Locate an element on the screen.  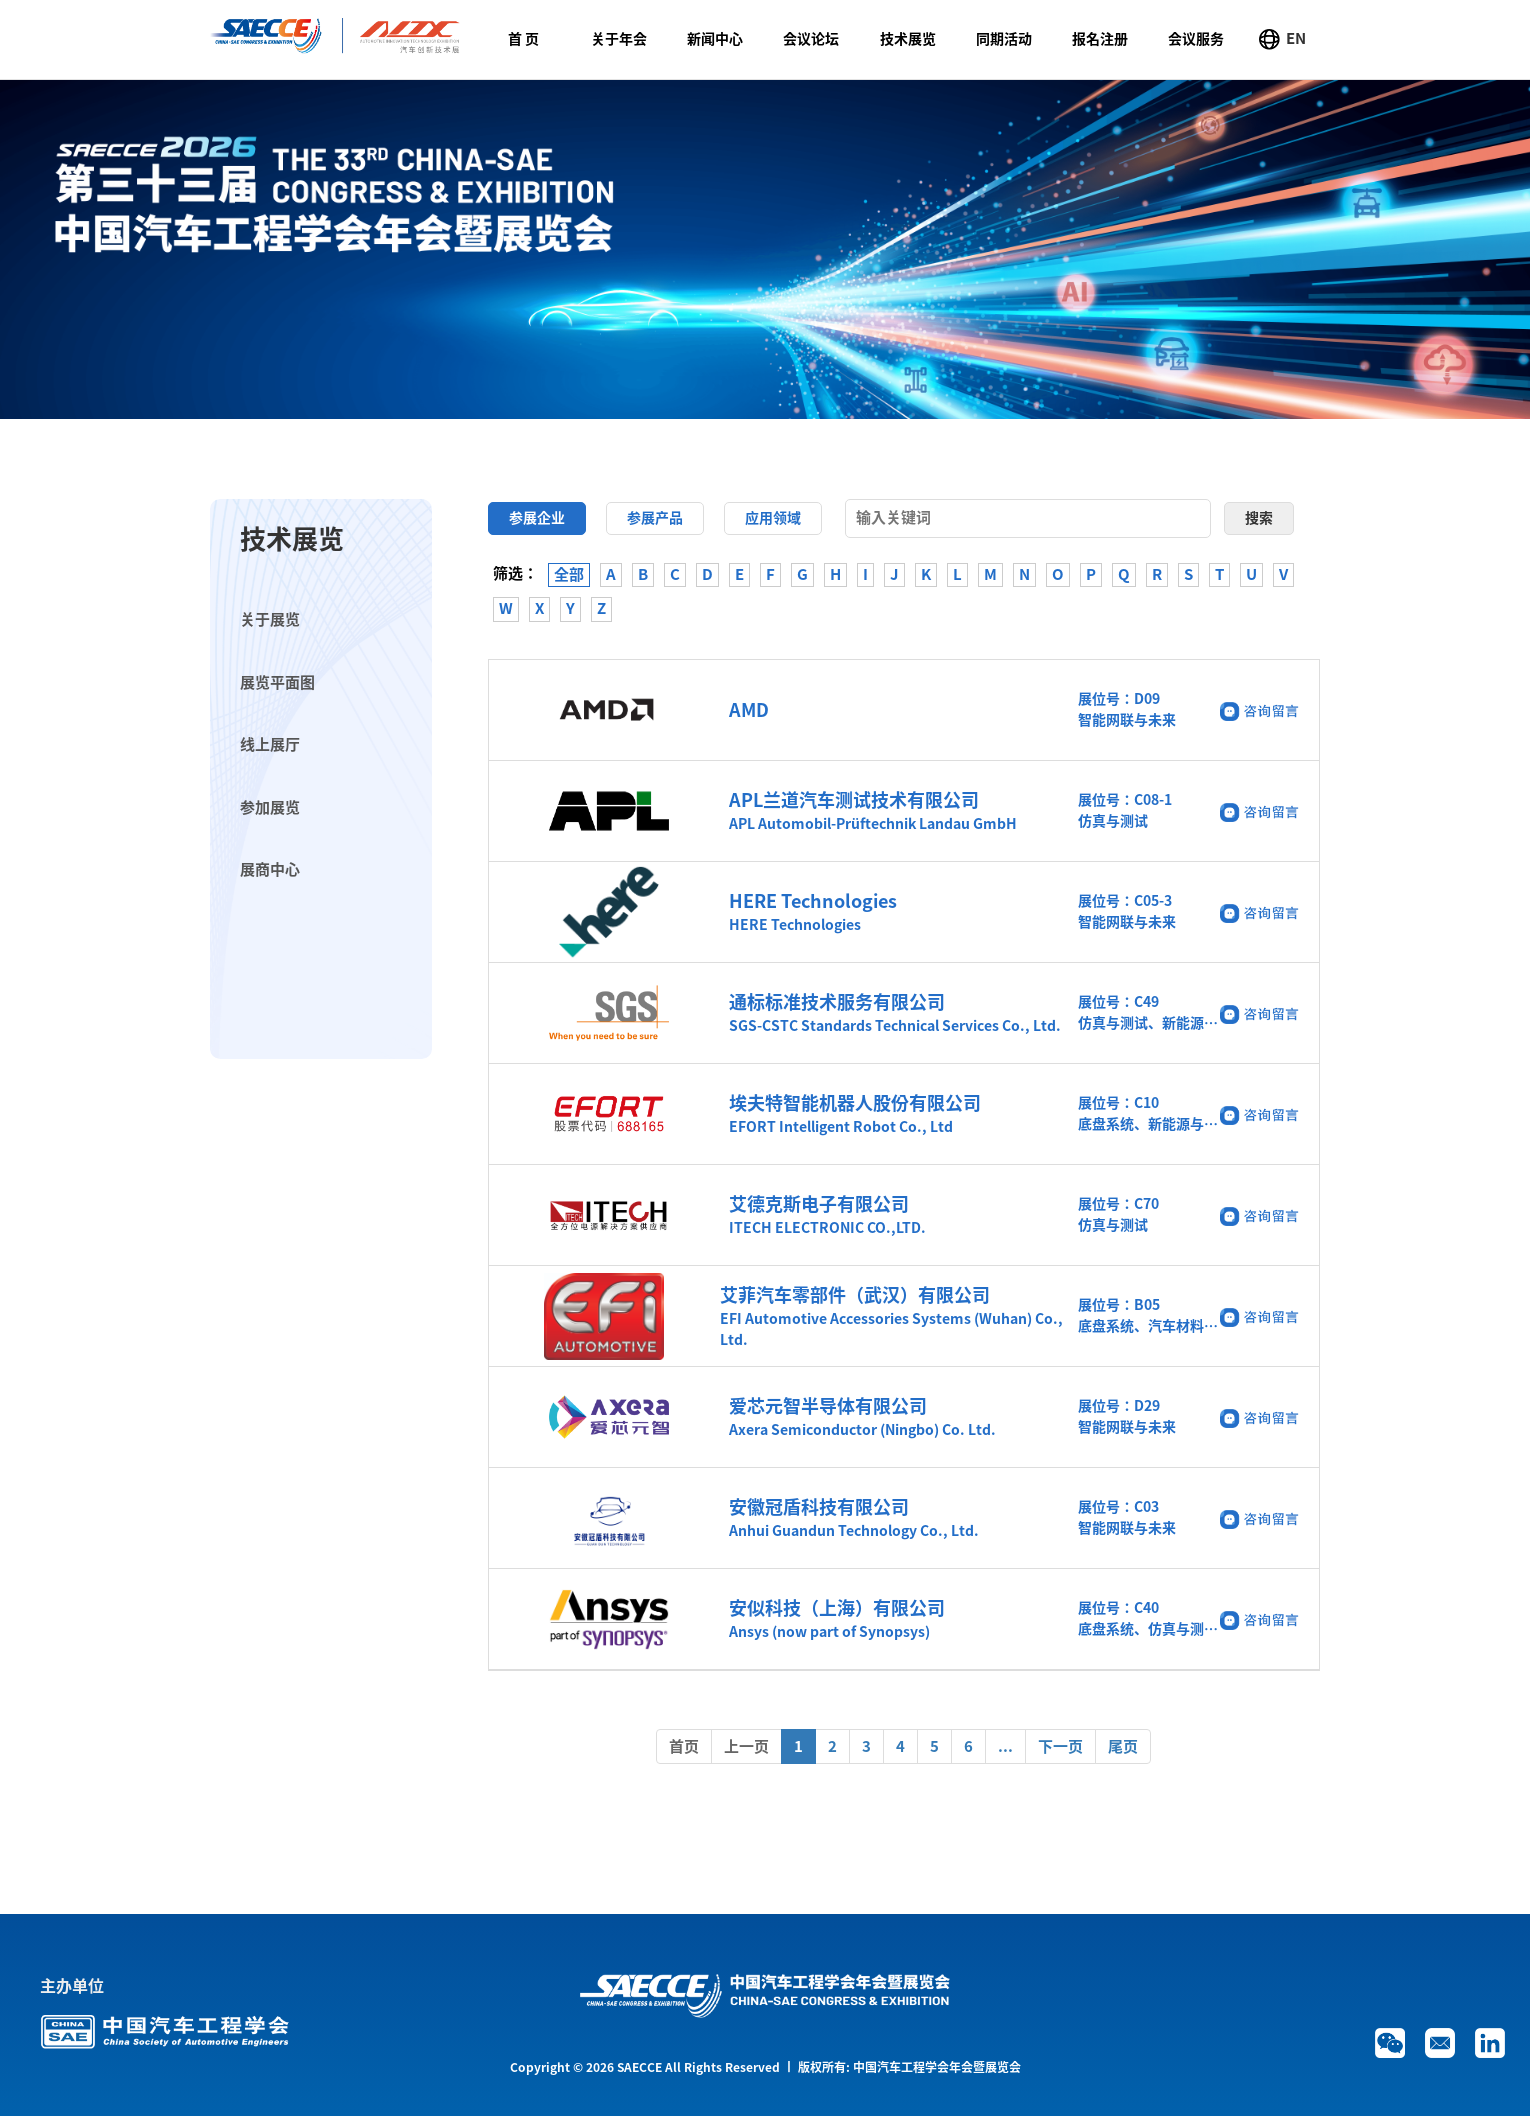
新闻中心 is located at coordinates (715, 39).